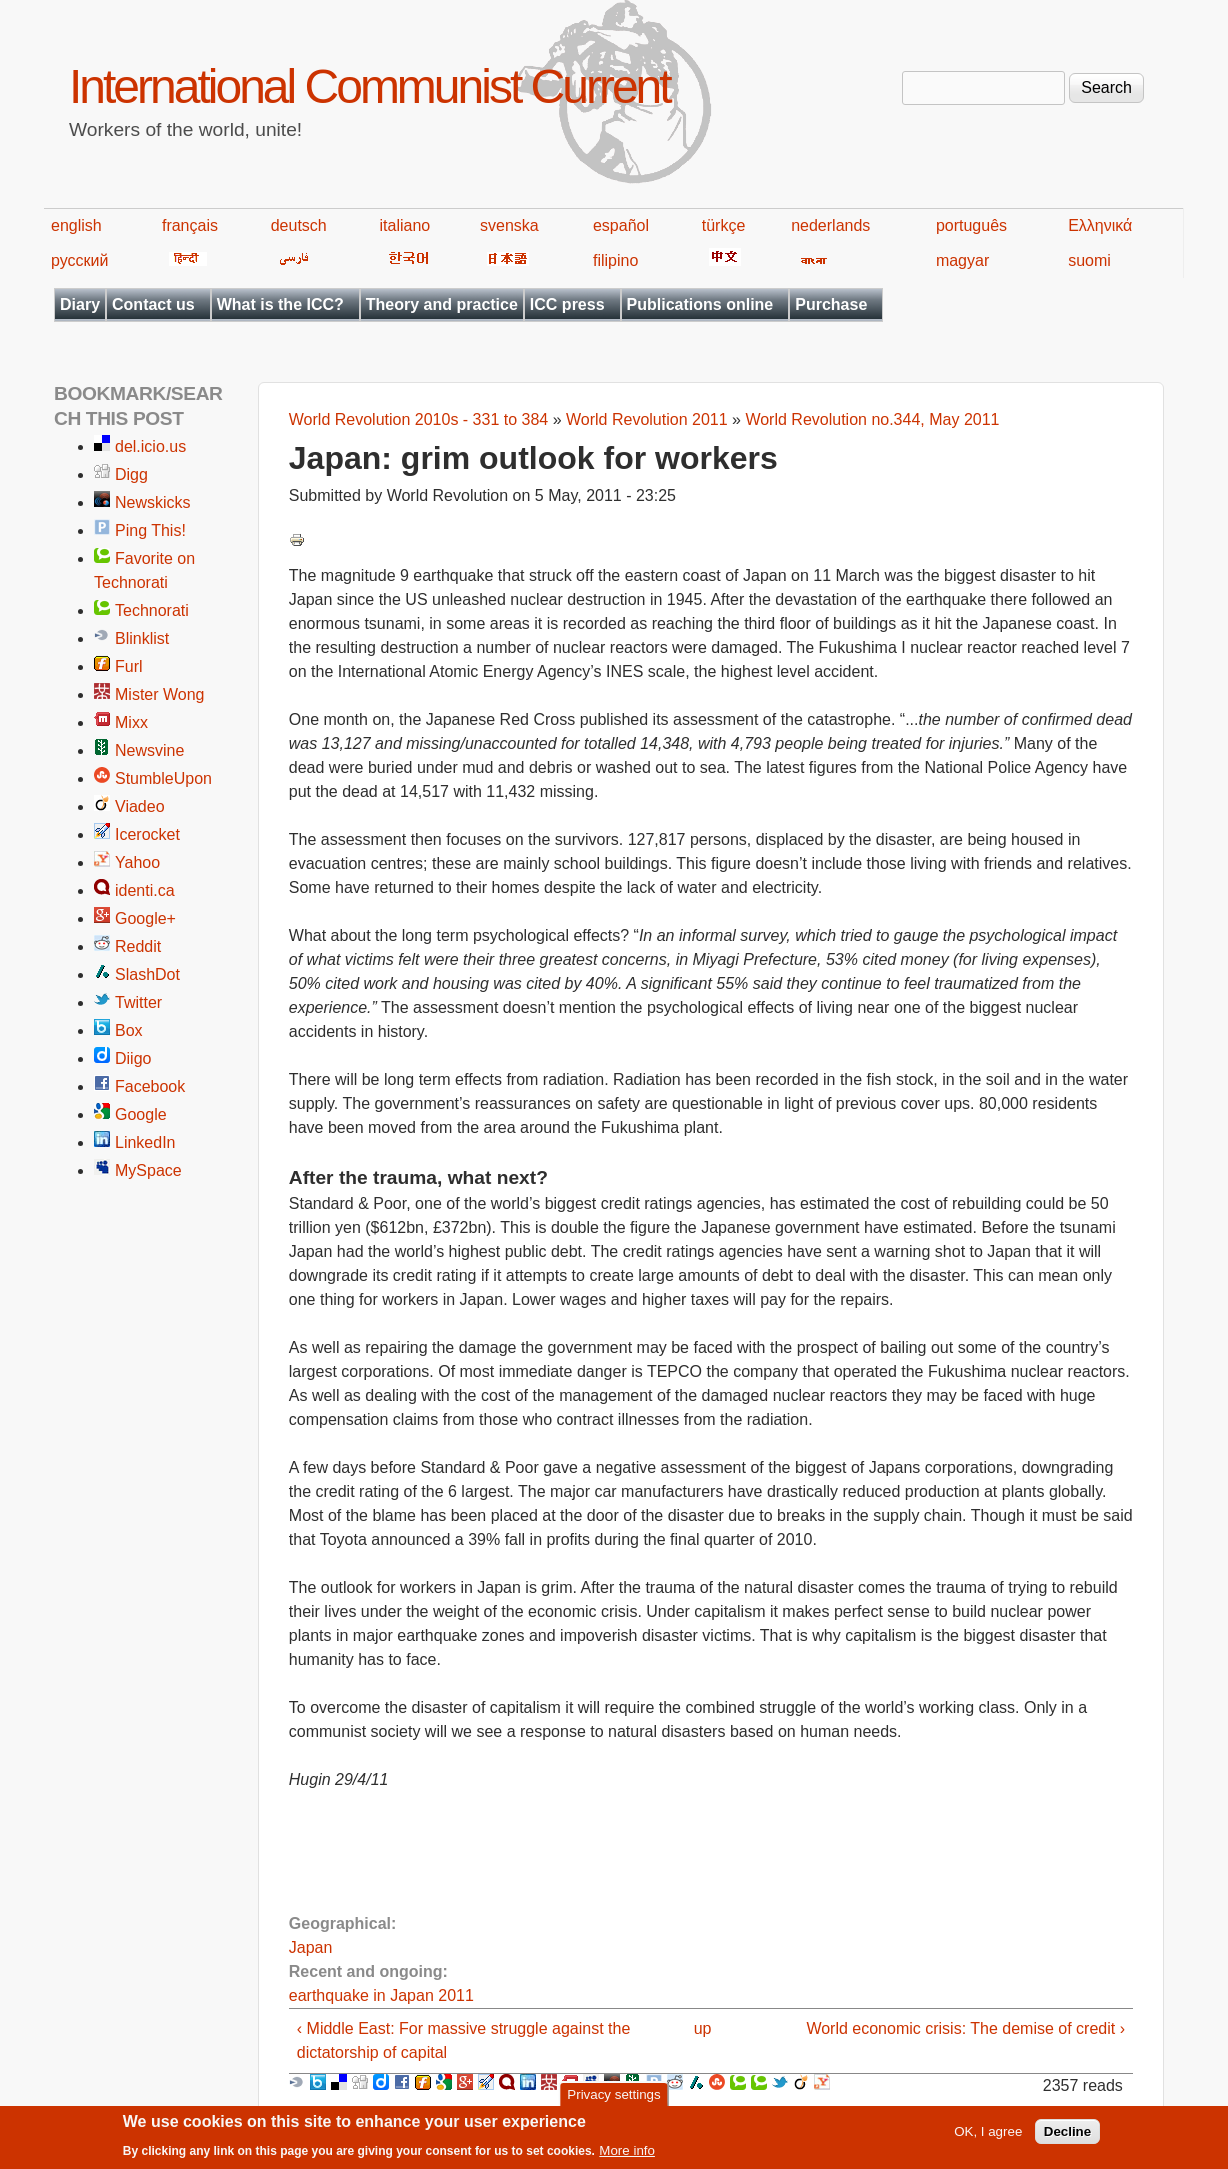 The width and height of the screenshot is (1228, 2169). What do you see at coordinates (138, 1002) in the screenshot?
I see `Twitter` at bounding box center [138, 1002].